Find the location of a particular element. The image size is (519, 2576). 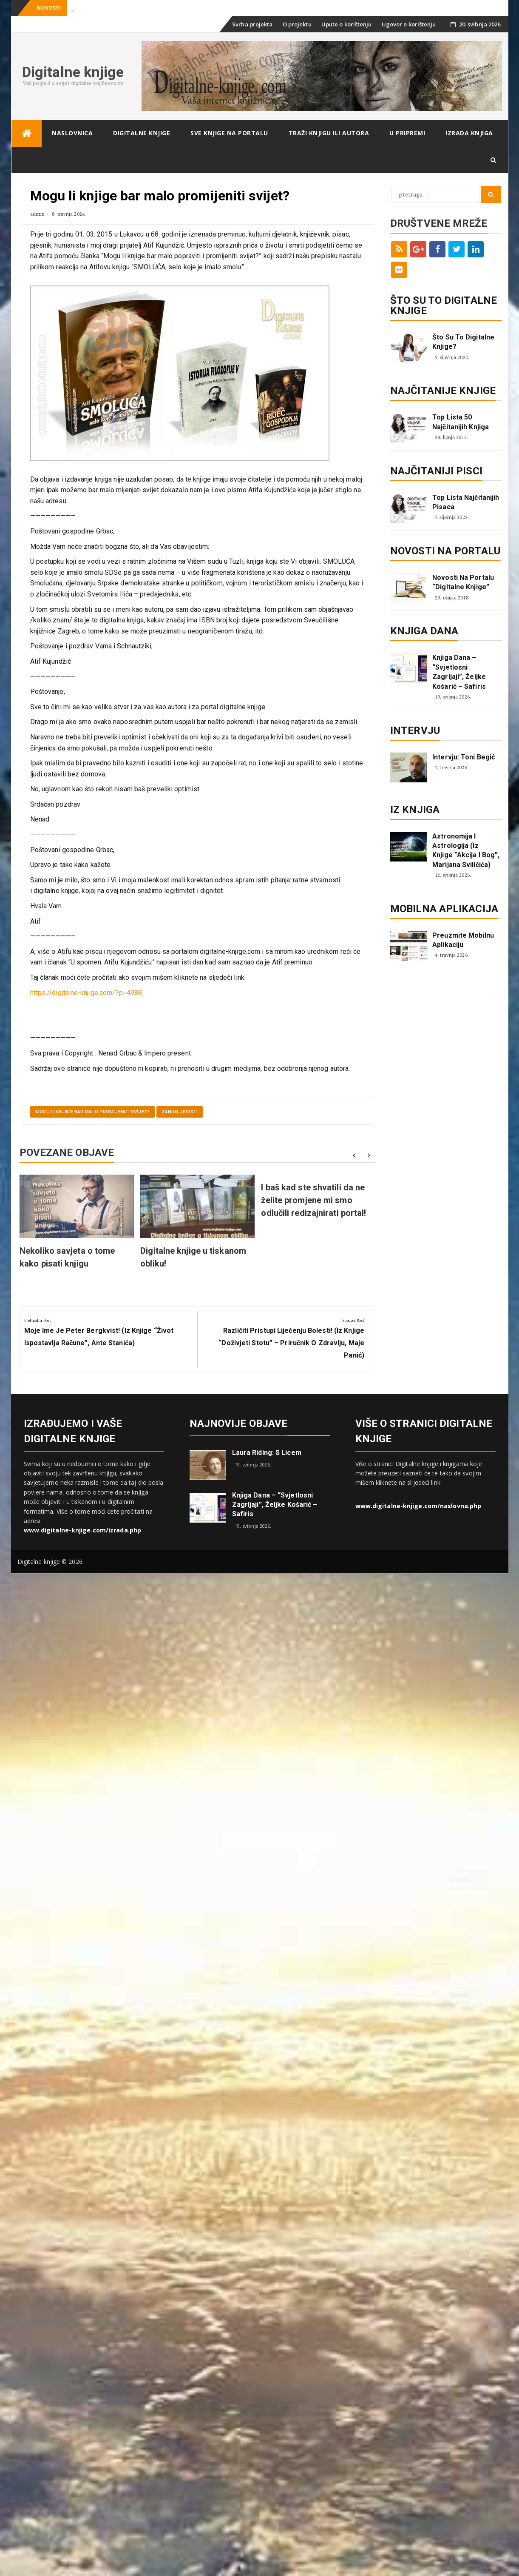

www.digitalne-knjige.com/izrada.php is located at coordinates (83, 1530).